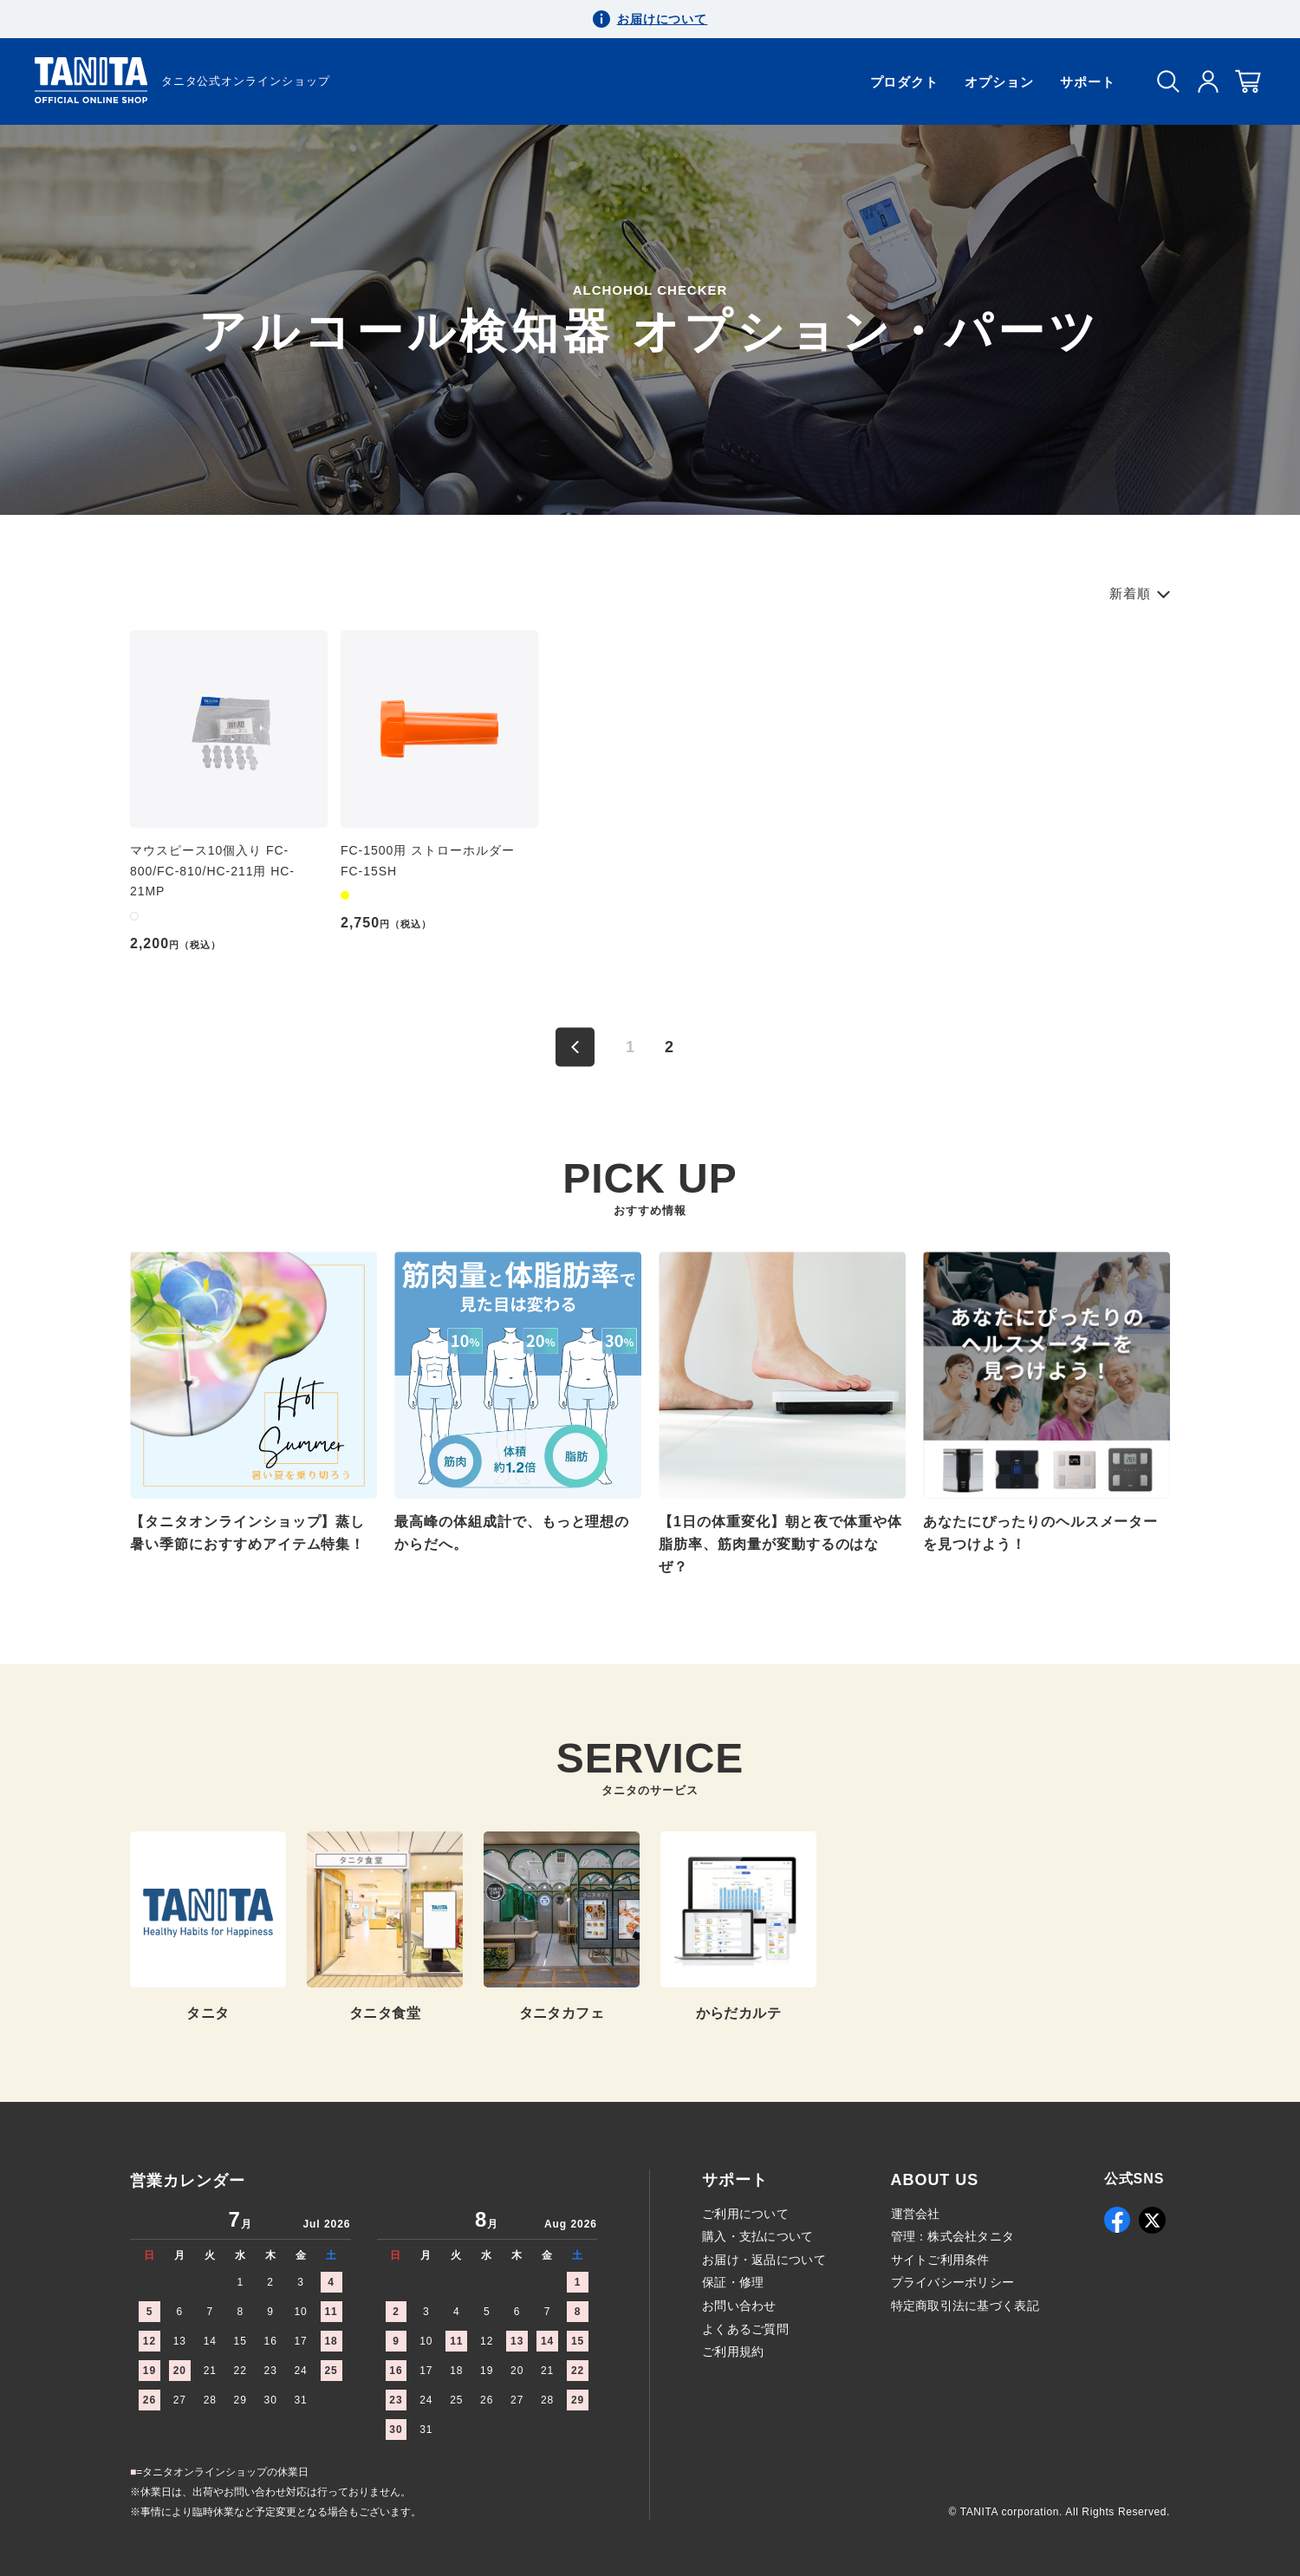  What do you see at coordinates (1087, 82) in the screenshot?
I see `サポート` at bounding box center [1087, 82].